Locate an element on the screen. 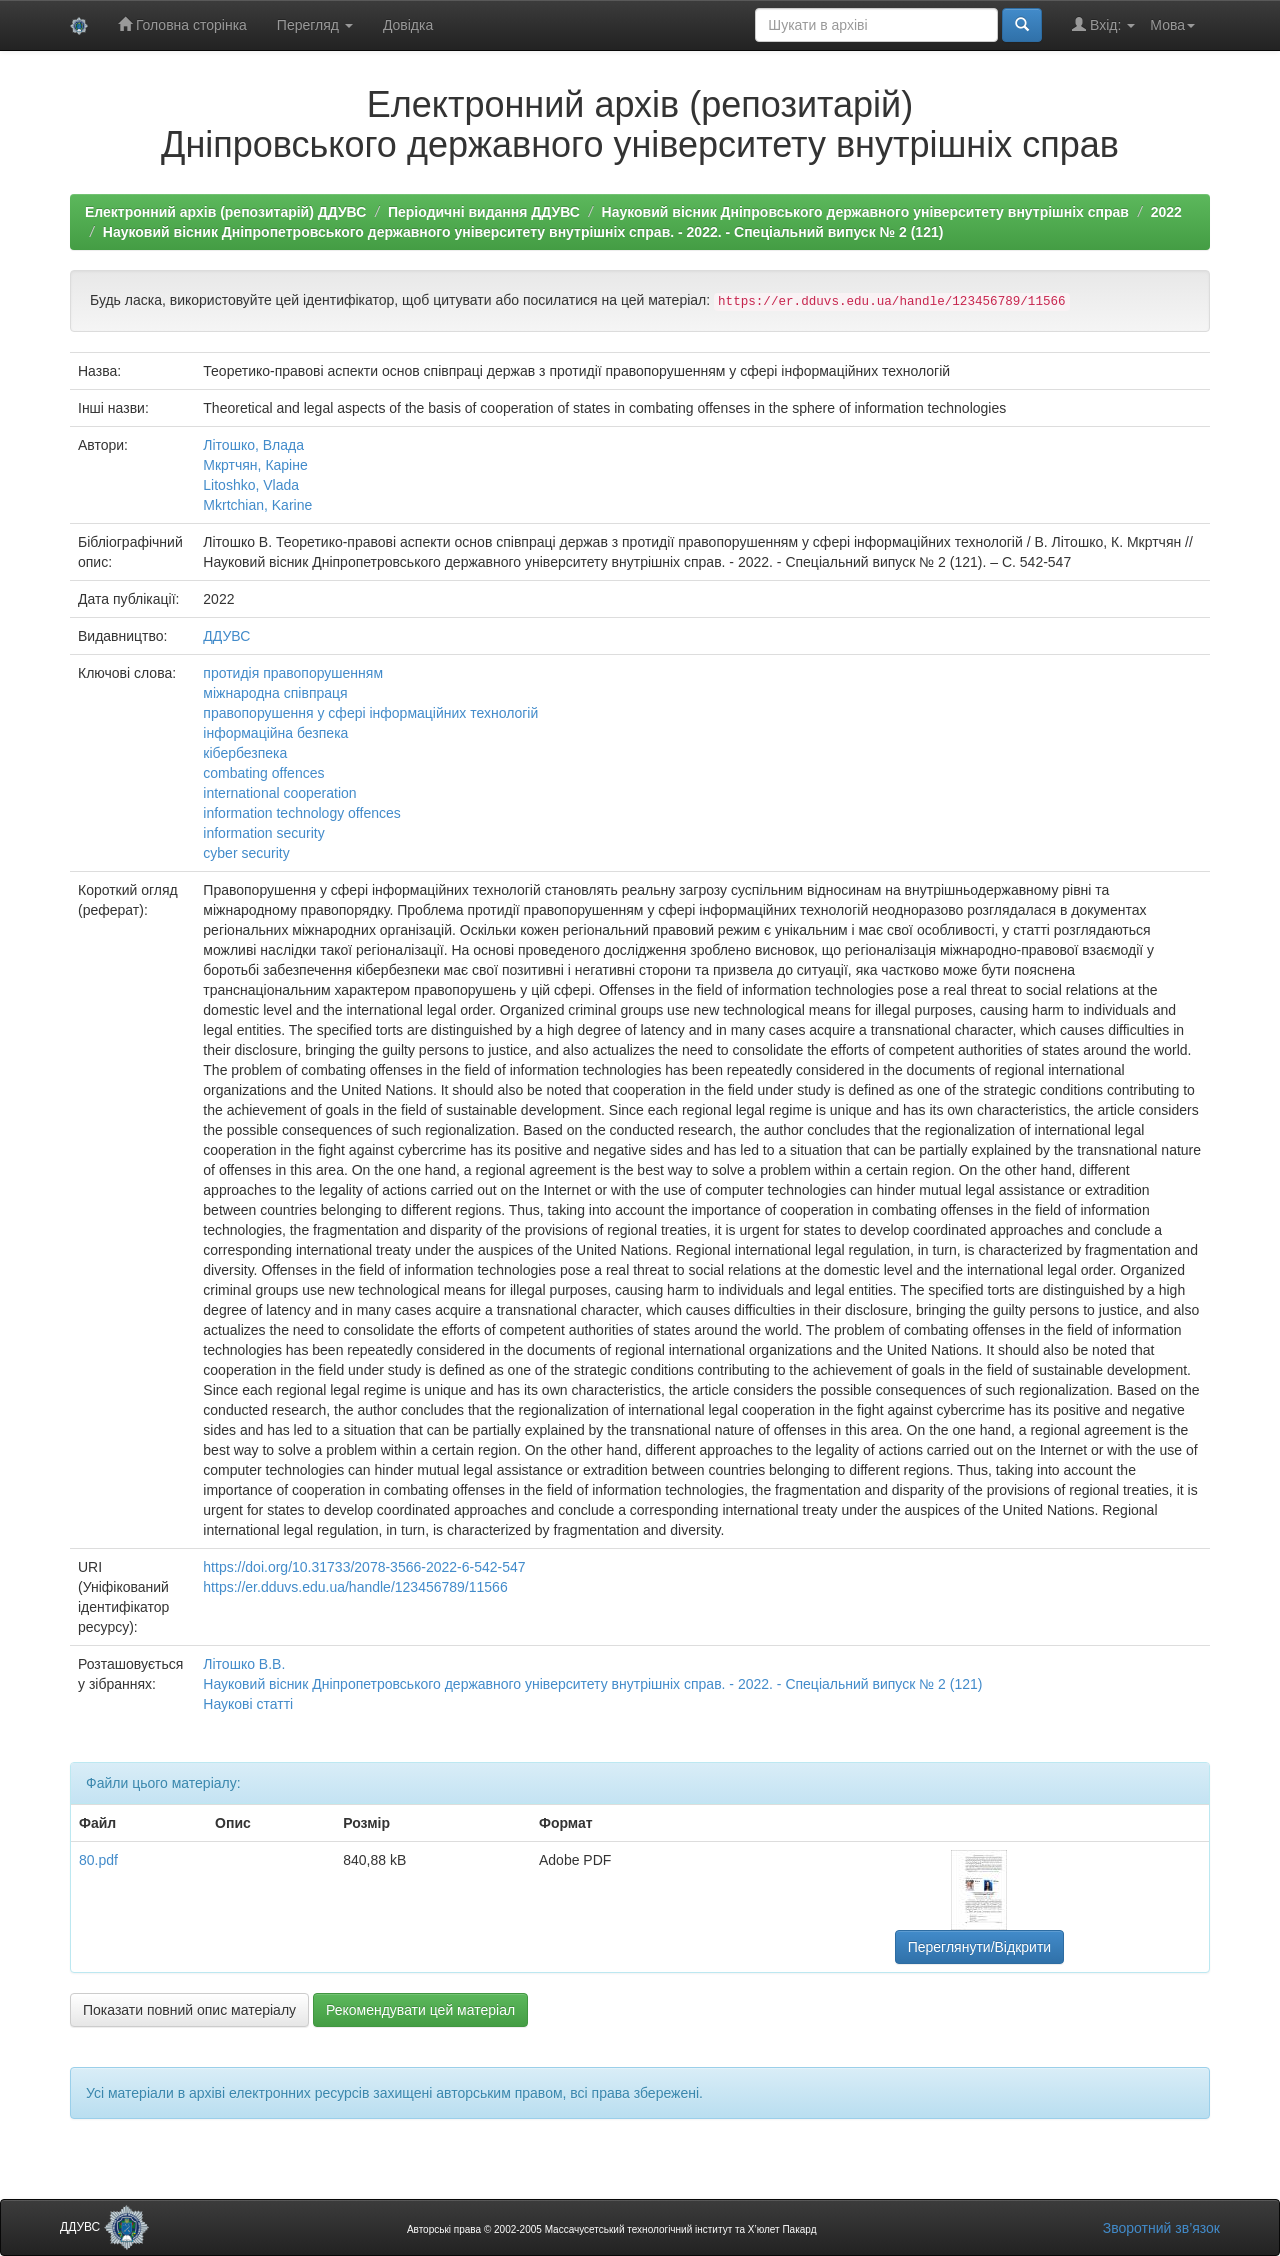  Головна сторінка is located at coordinates (182, 24).